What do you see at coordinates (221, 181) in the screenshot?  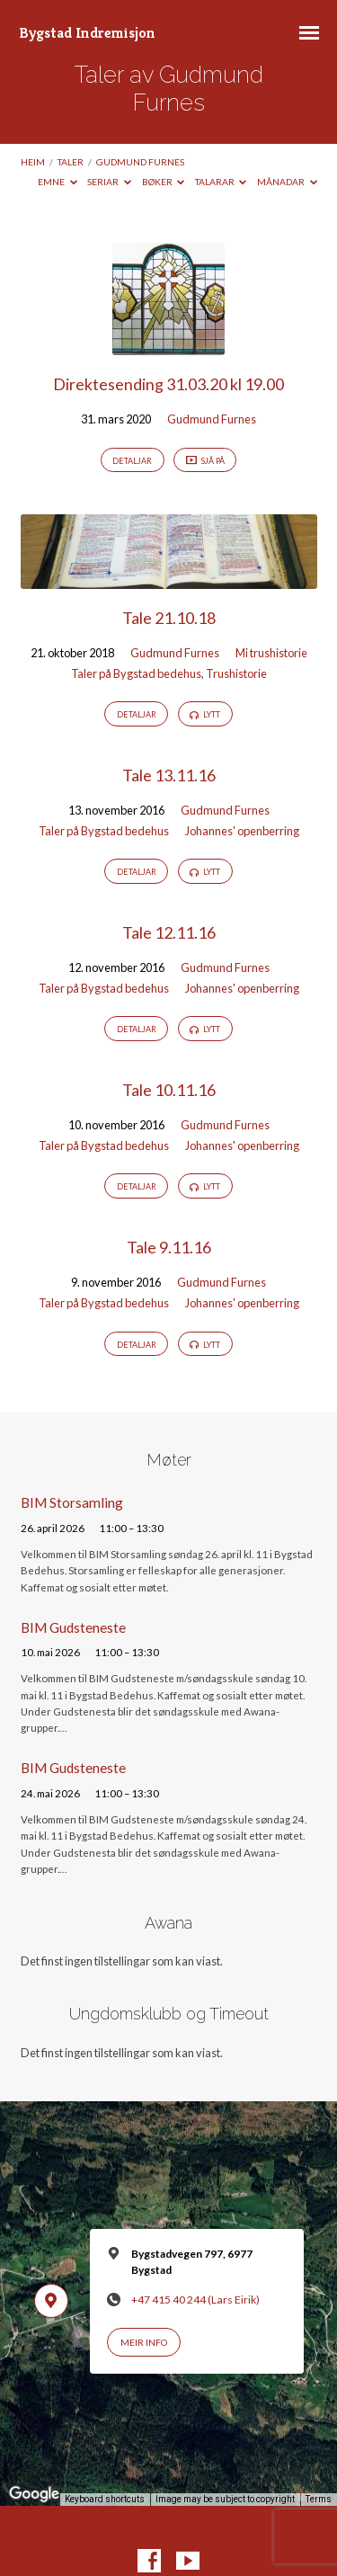 I see `Talarar` at bounding box center [221, 181].